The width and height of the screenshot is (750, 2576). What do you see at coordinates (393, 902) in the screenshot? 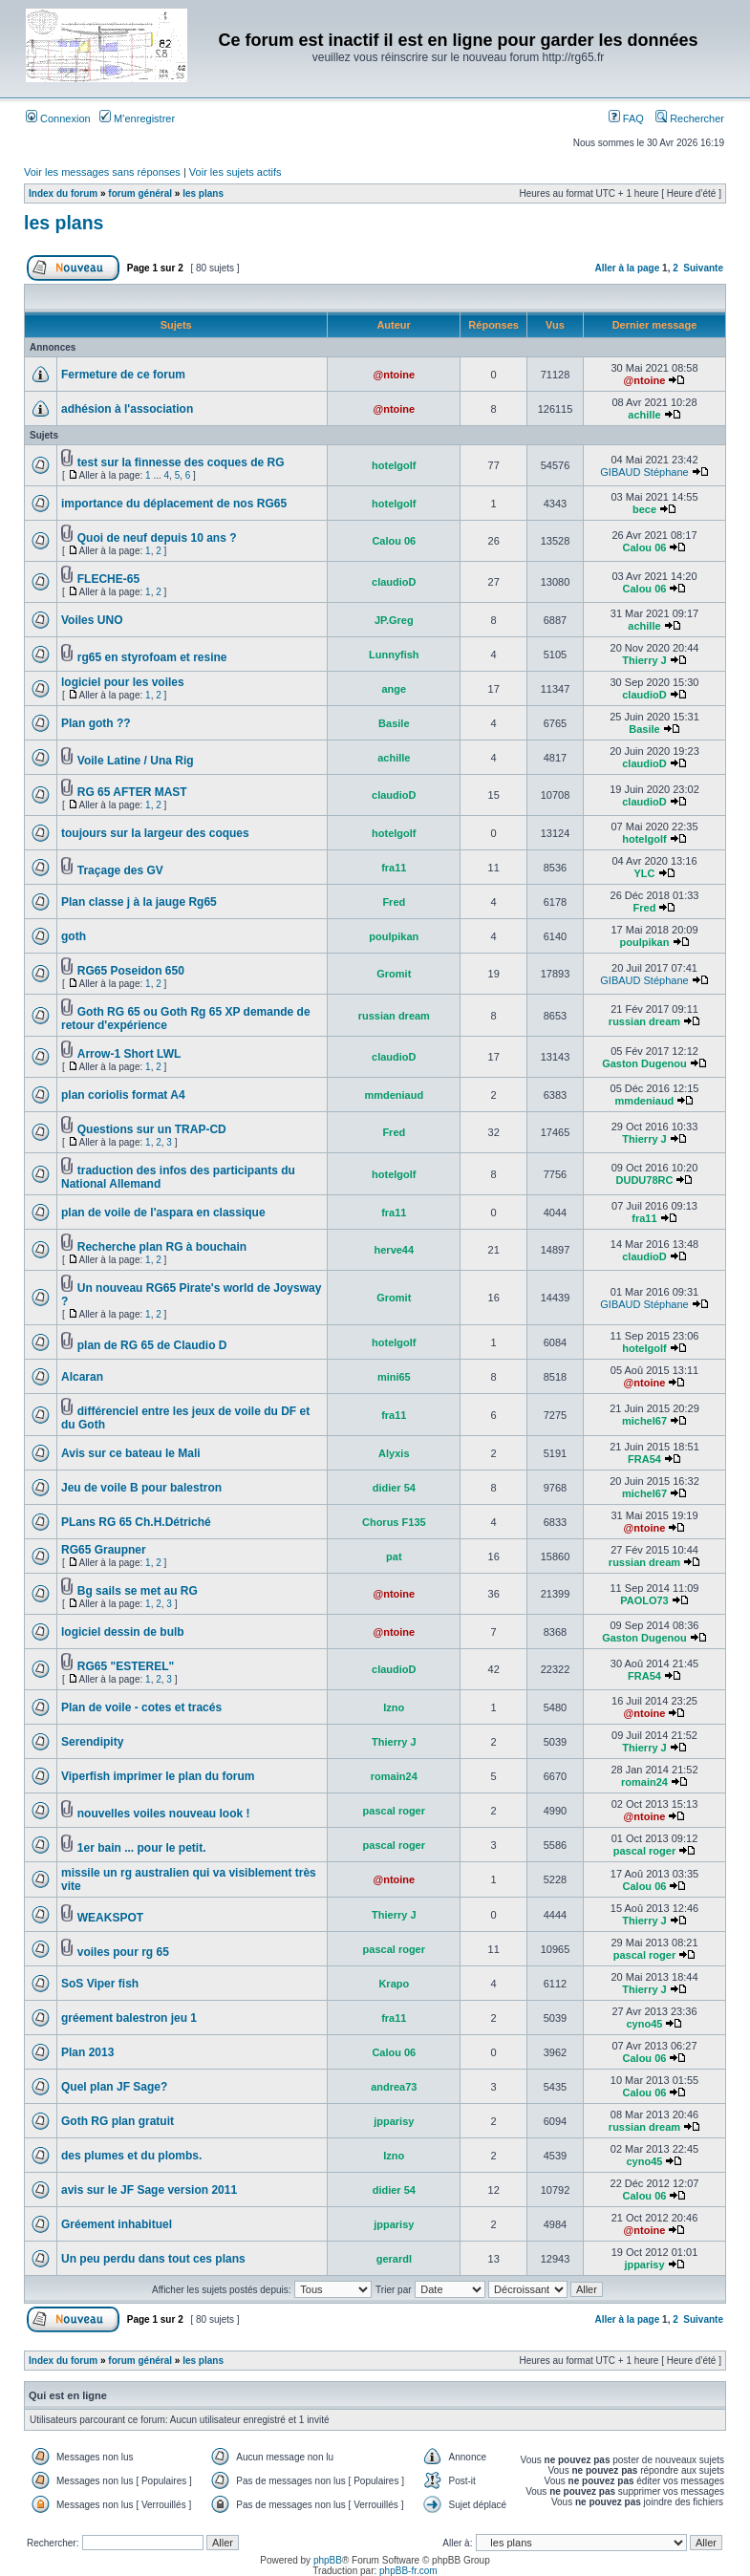
I see `Fred` at bounding box center [393, 902].